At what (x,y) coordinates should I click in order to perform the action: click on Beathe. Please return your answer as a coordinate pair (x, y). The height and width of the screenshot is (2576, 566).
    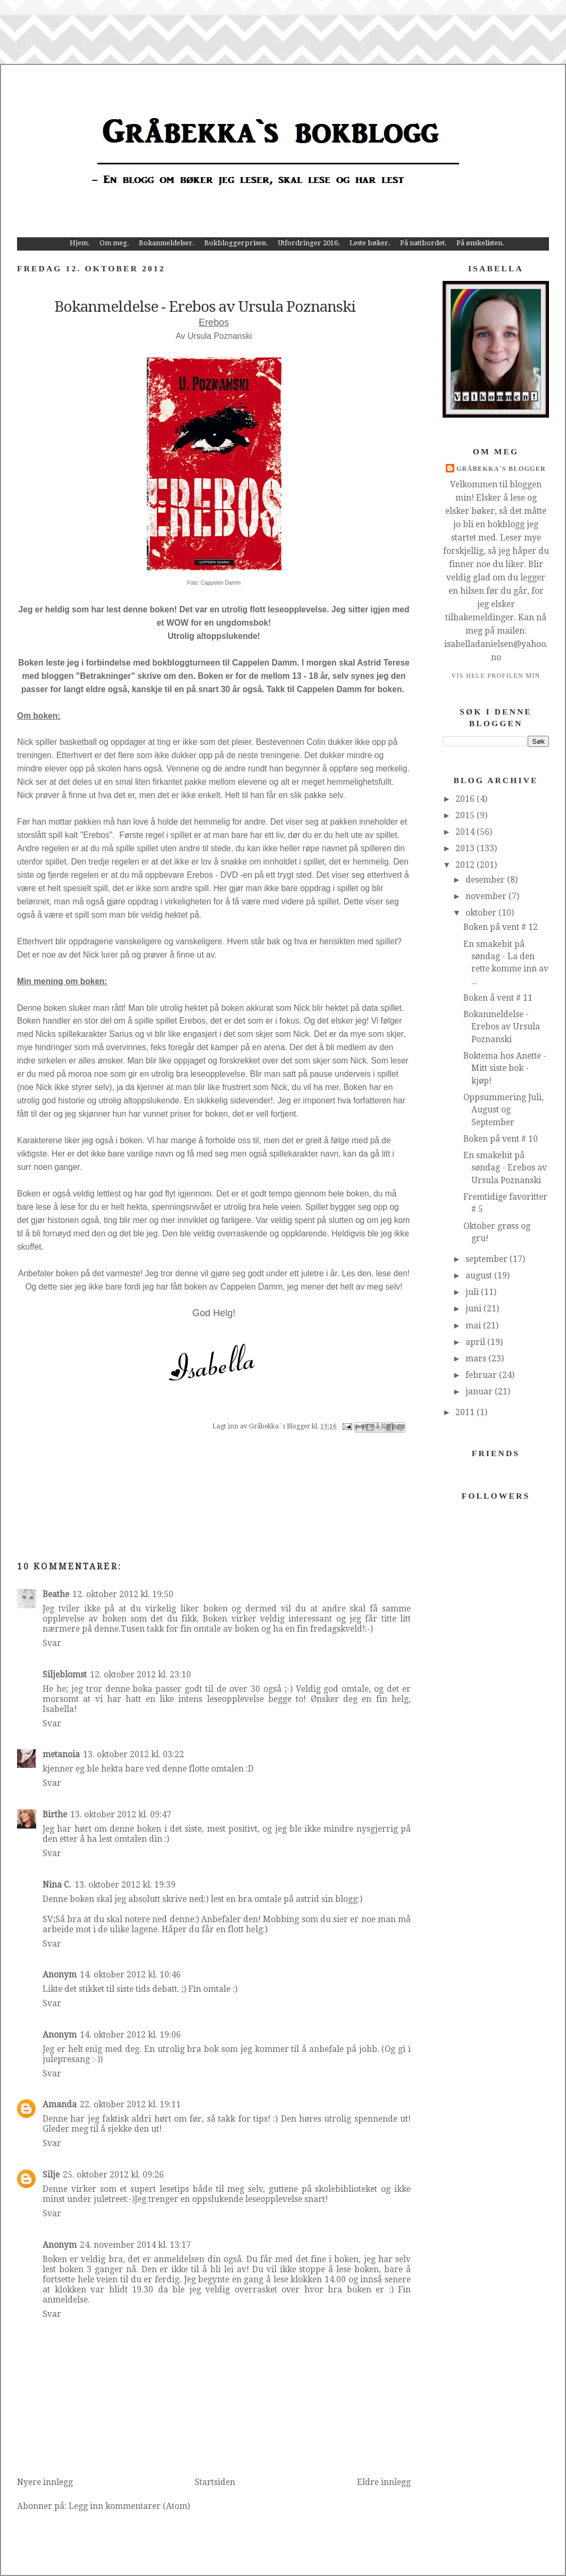
    Looking at the image, I should click on (56, 1594).